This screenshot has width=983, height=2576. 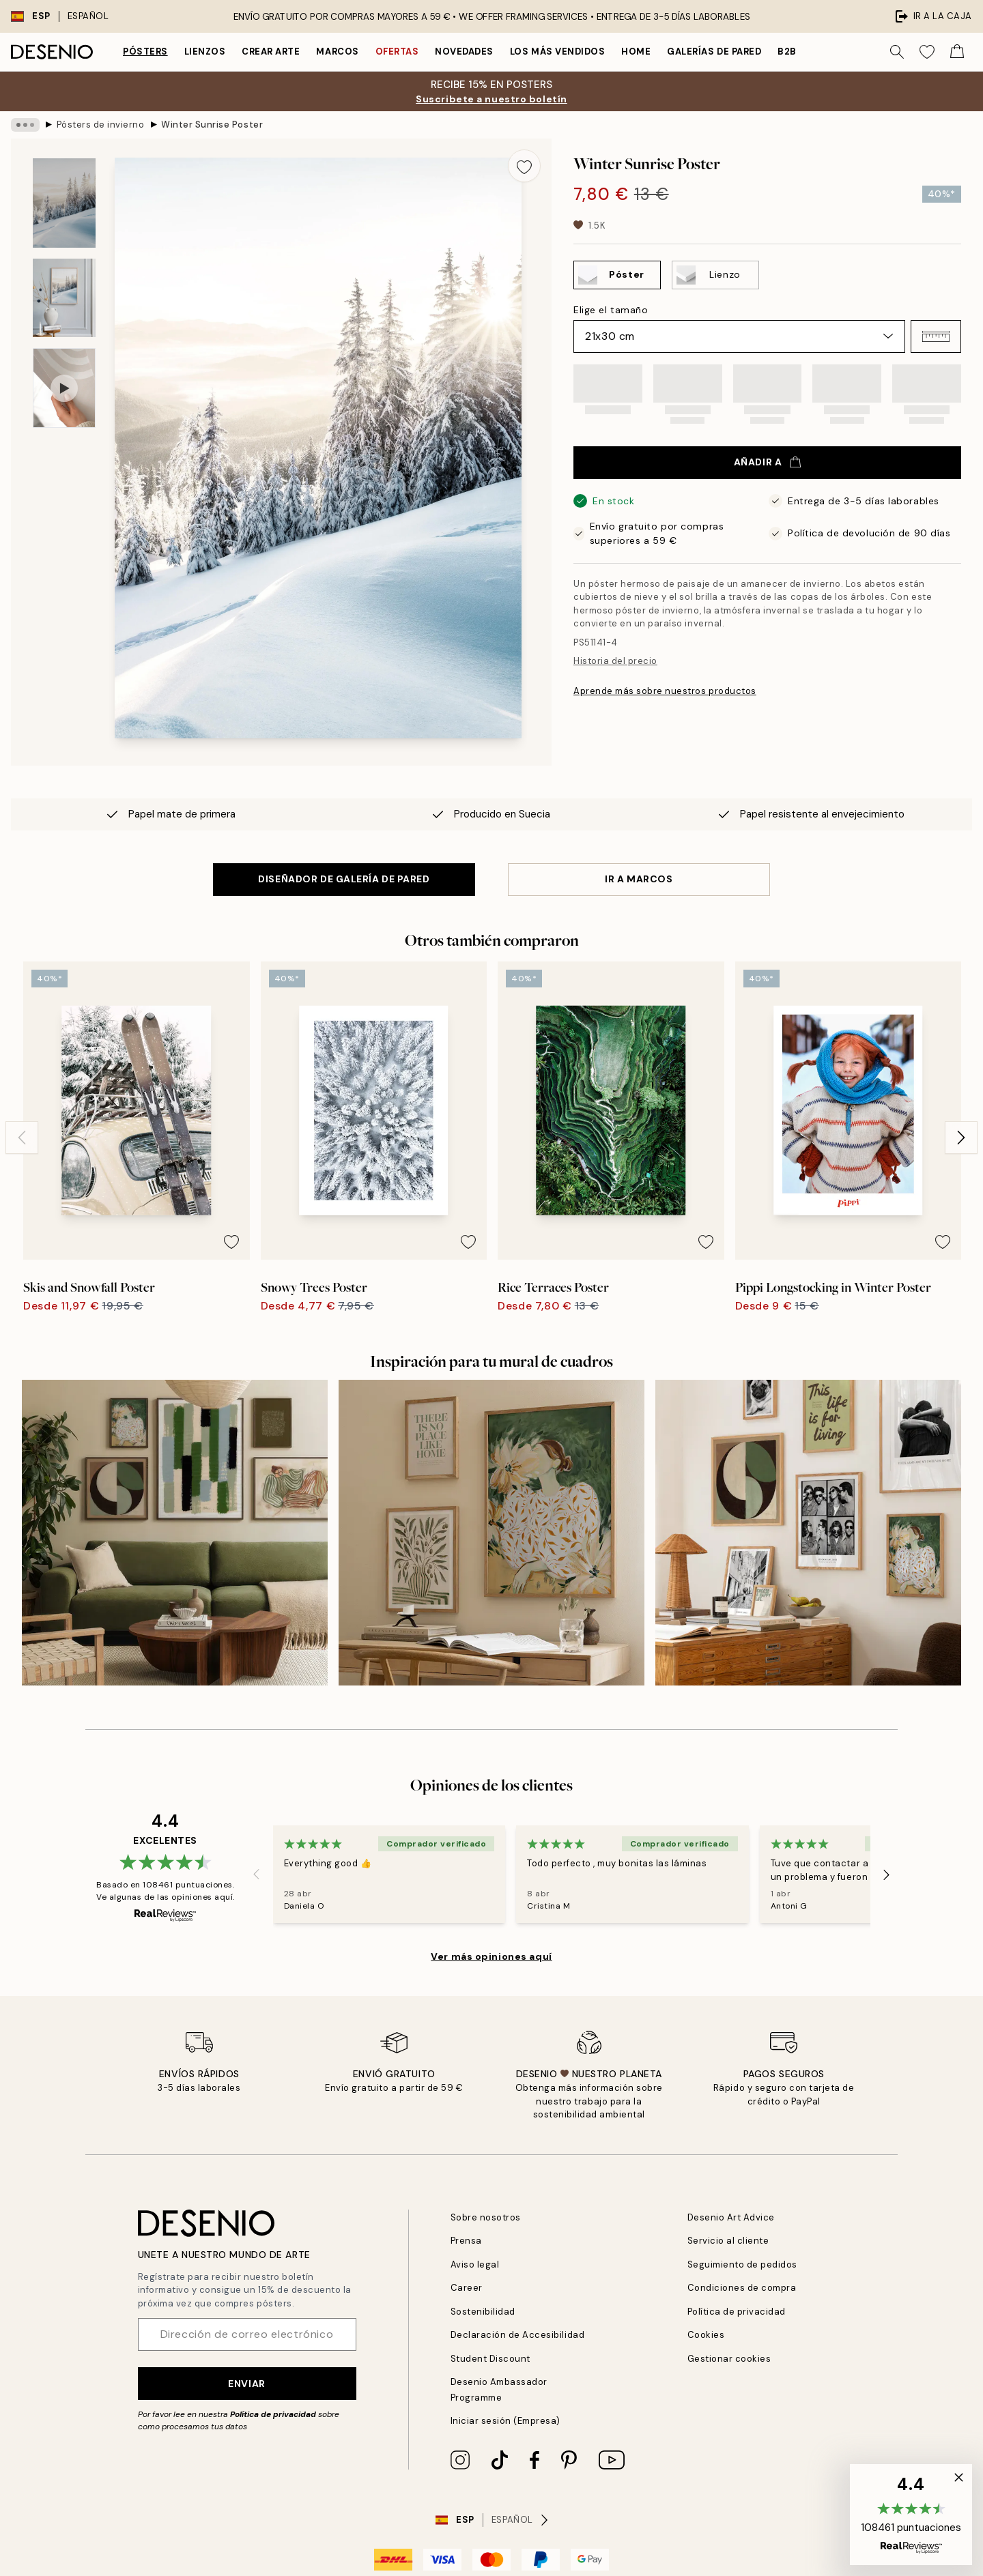 I want to click on Ver más opiniones aquí, so click(x=491, y=1956).